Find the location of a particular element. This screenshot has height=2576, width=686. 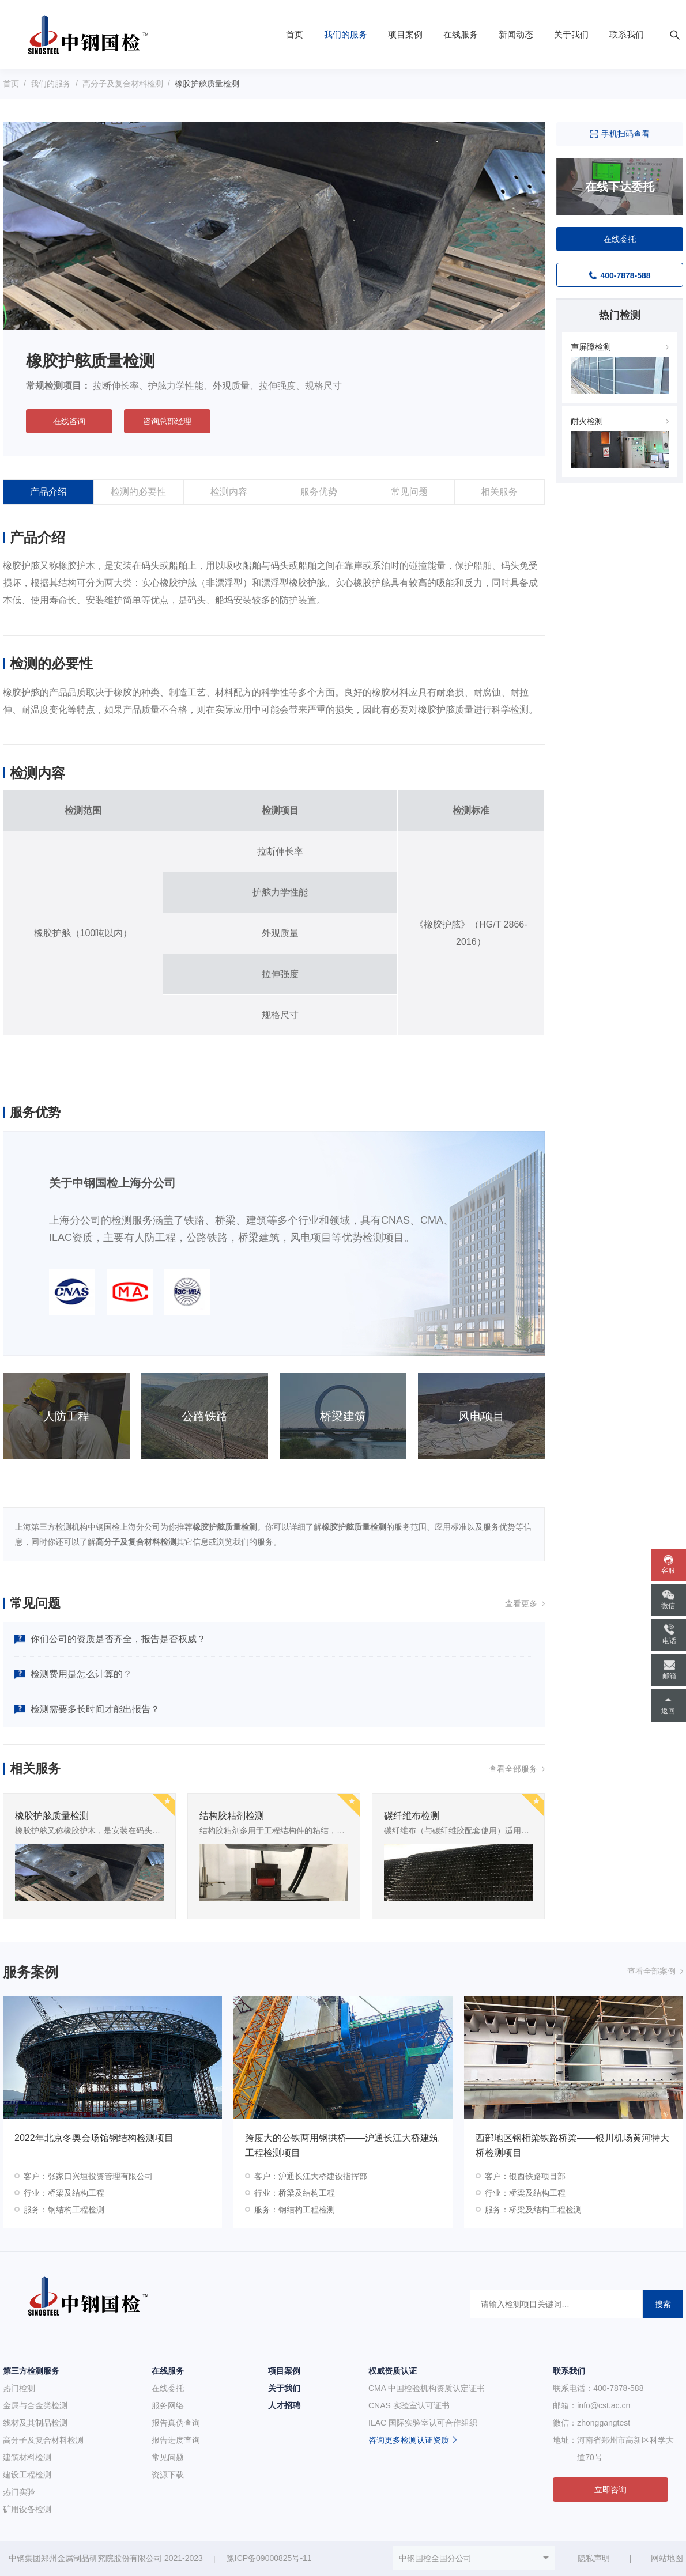

电话 is located at coordinates (669, 1641).